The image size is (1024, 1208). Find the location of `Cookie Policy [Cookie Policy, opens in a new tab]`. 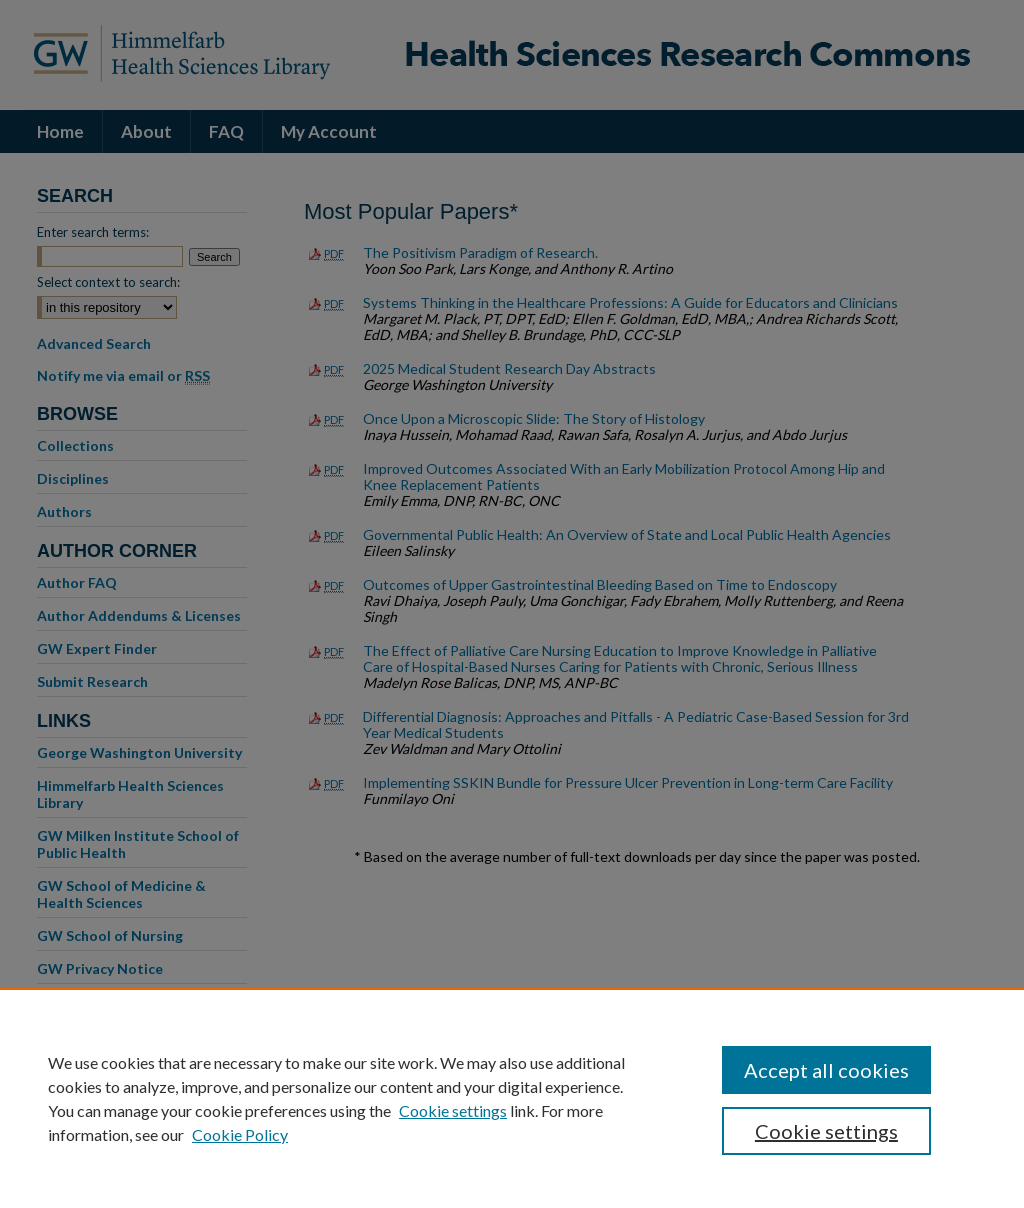

Cookie Policy [Cookie Policy, opens in a new tab] is located at coordinates (240, 1134).